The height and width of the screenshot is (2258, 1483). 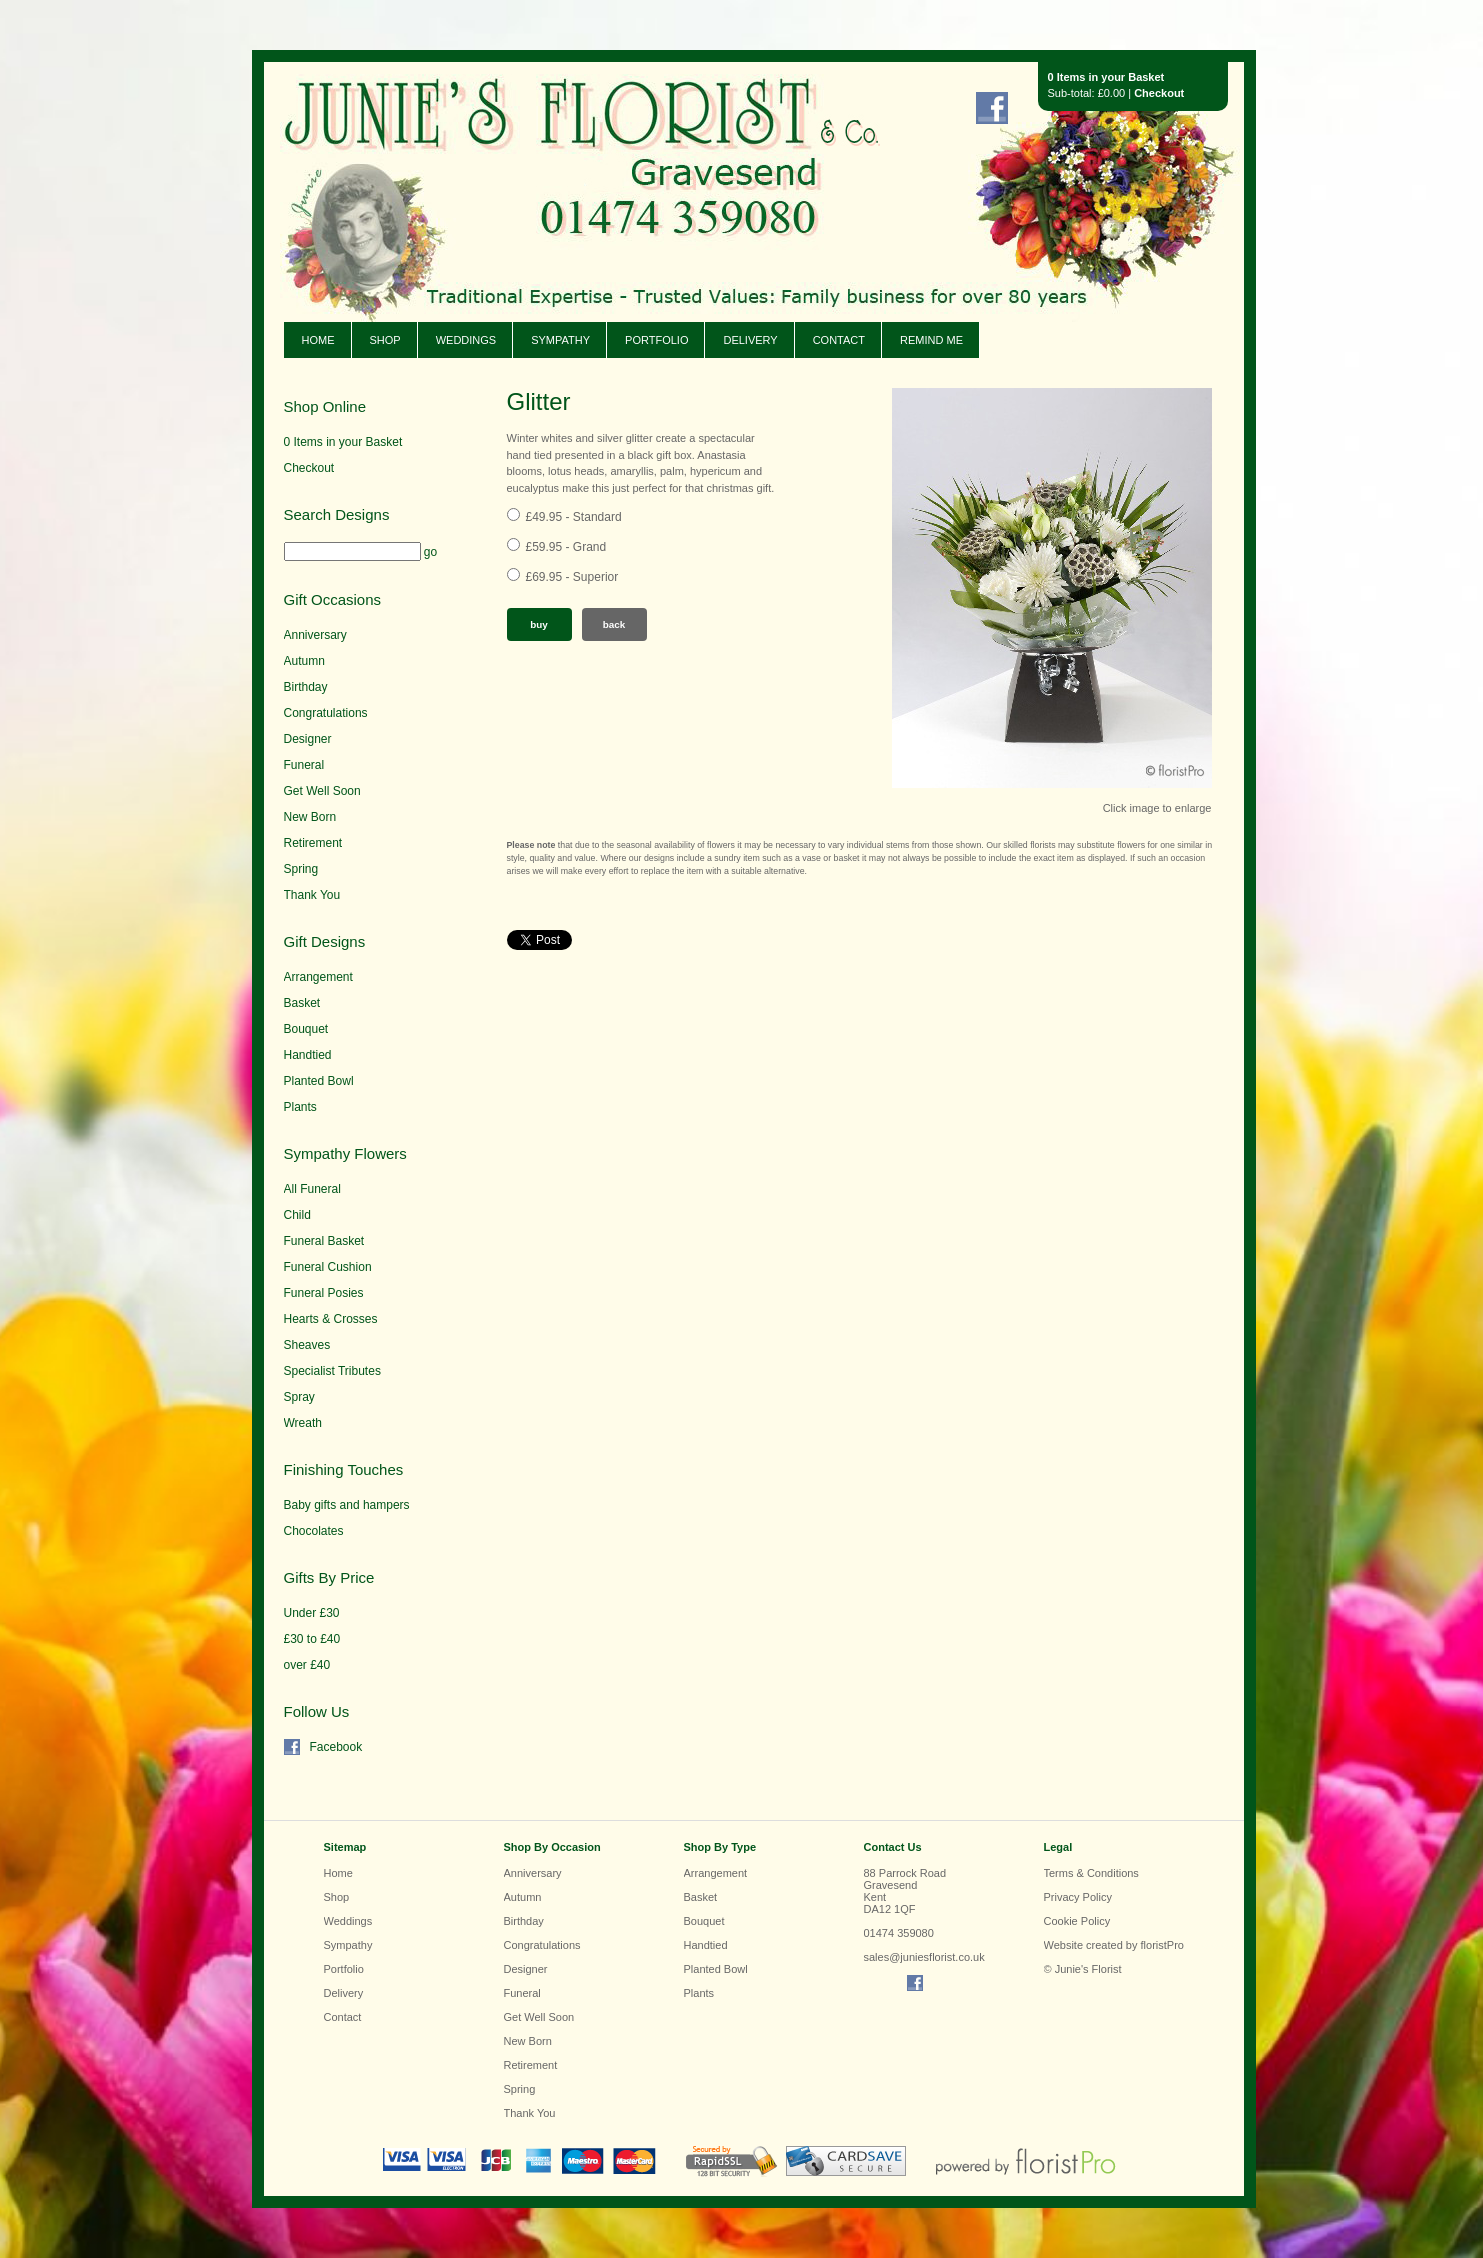 What do you see at coordinates (312, 1613) in the screenshot?
I see `Under £30` at bounding box center [312, 1613].